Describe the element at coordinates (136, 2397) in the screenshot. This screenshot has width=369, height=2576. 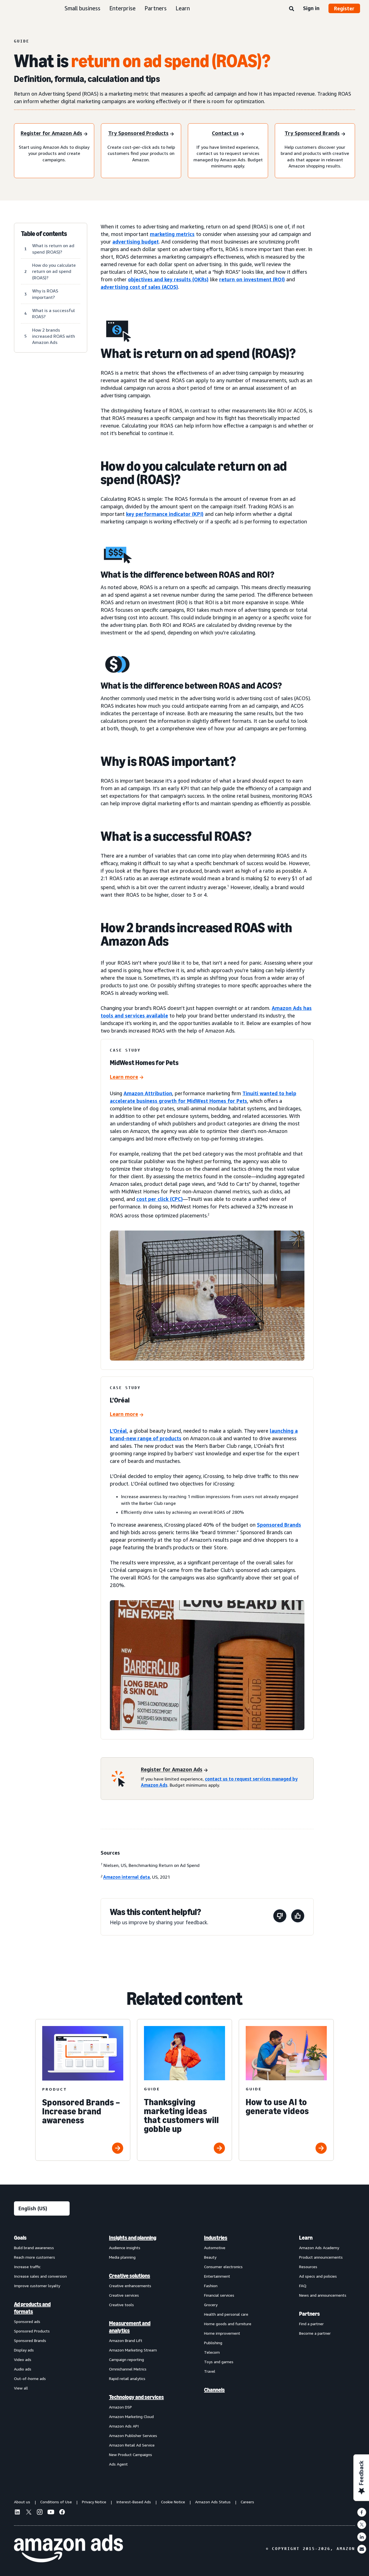
I see `Technology and services` at that location.